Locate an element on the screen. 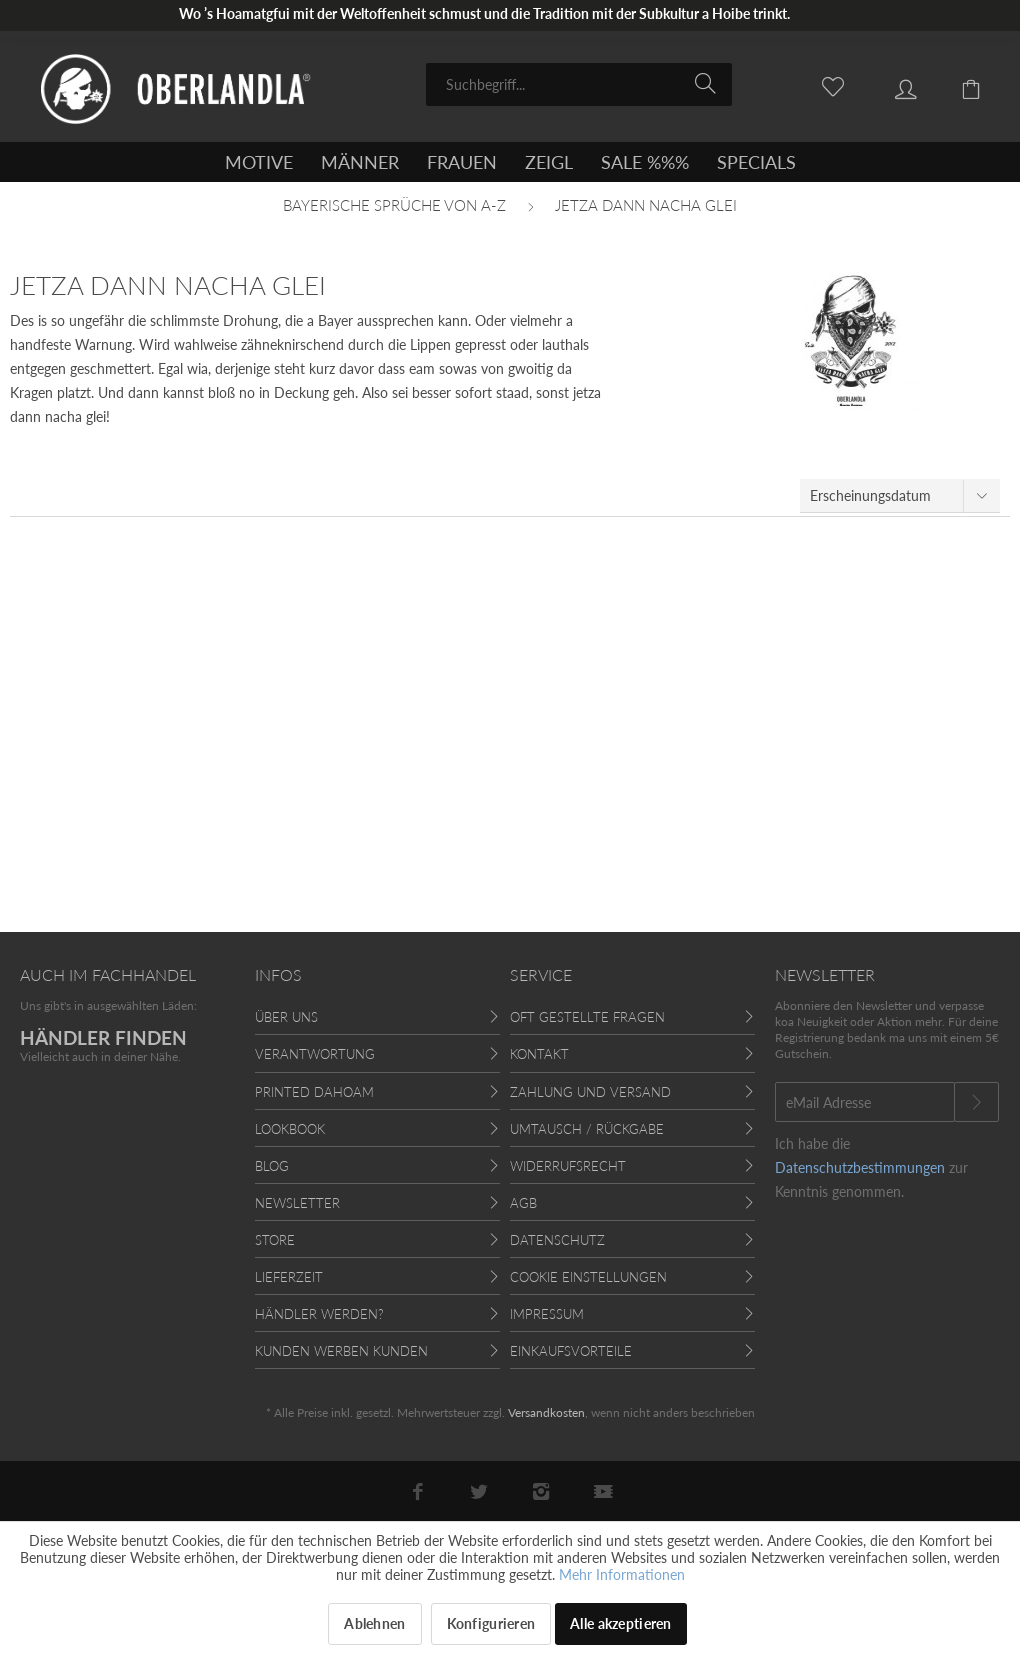 The image size is (1020, 1655). Oft gestellte Fragen is located at coordinates (587, 1017).